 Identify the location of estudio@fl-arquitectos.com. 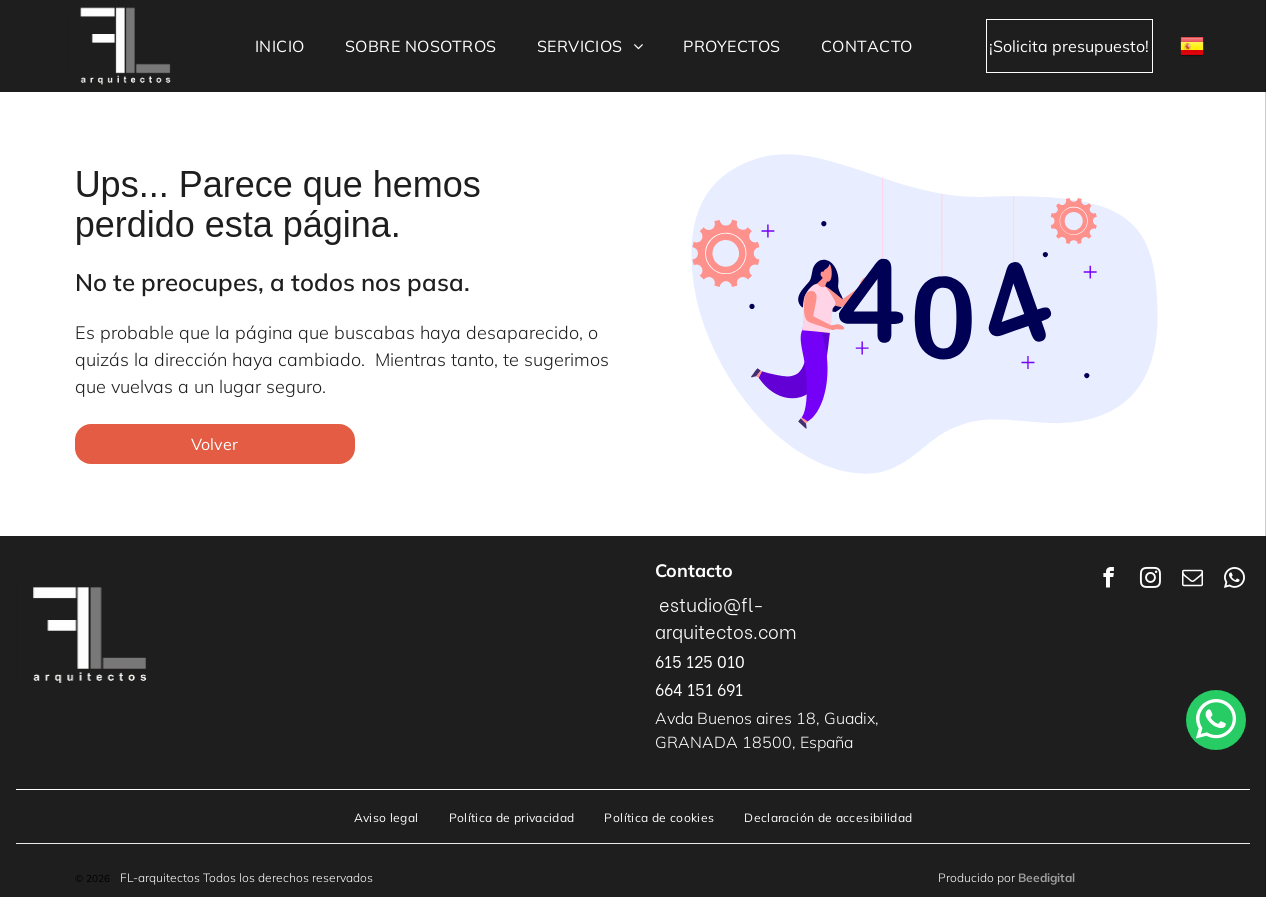
(725, 617).